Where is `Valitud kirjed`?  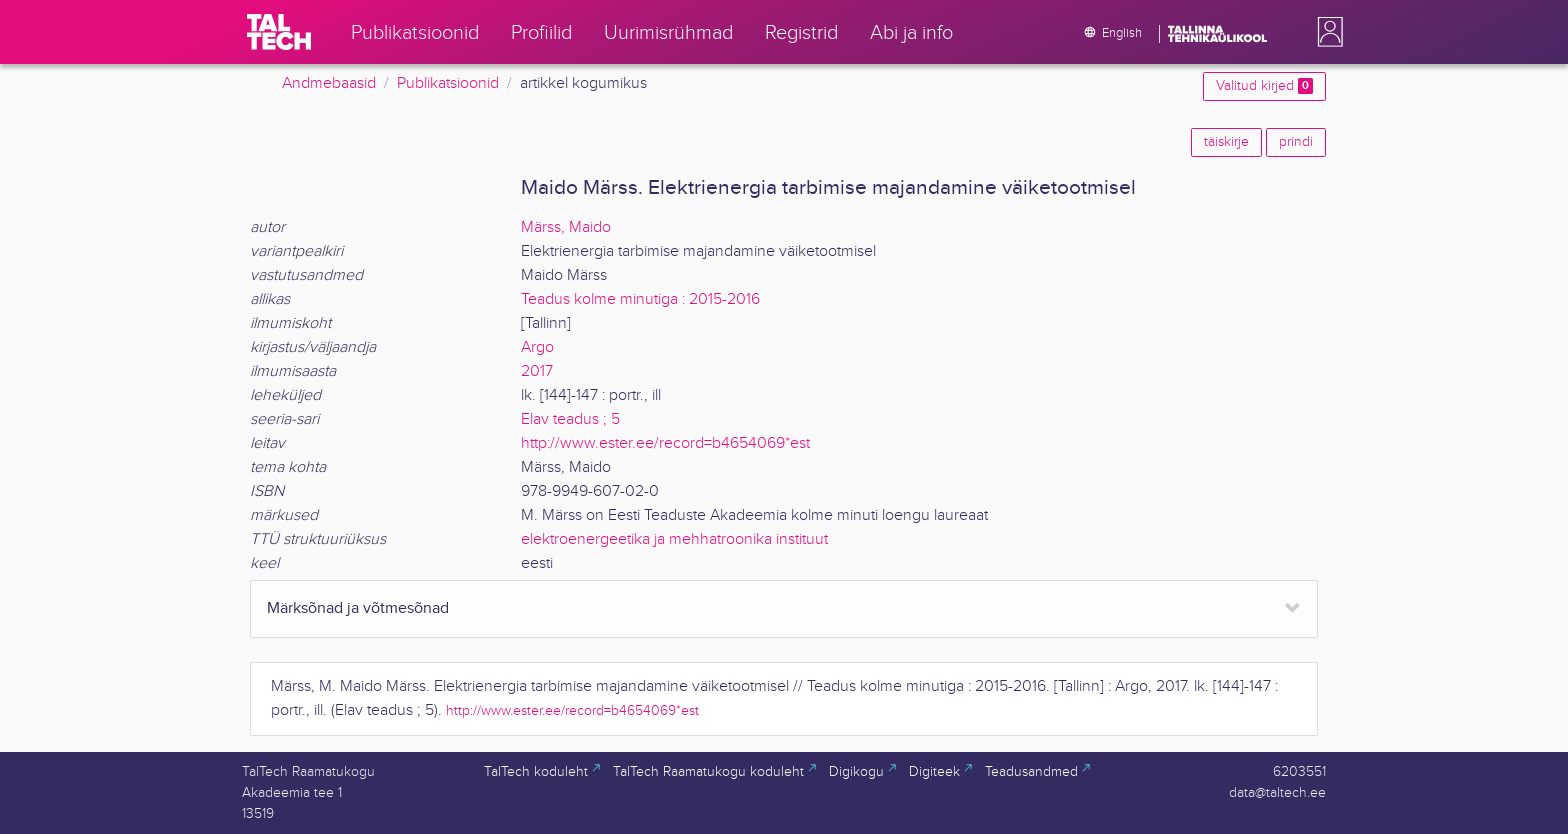
Valitud kirjed is located at coordinates (1264, 86).